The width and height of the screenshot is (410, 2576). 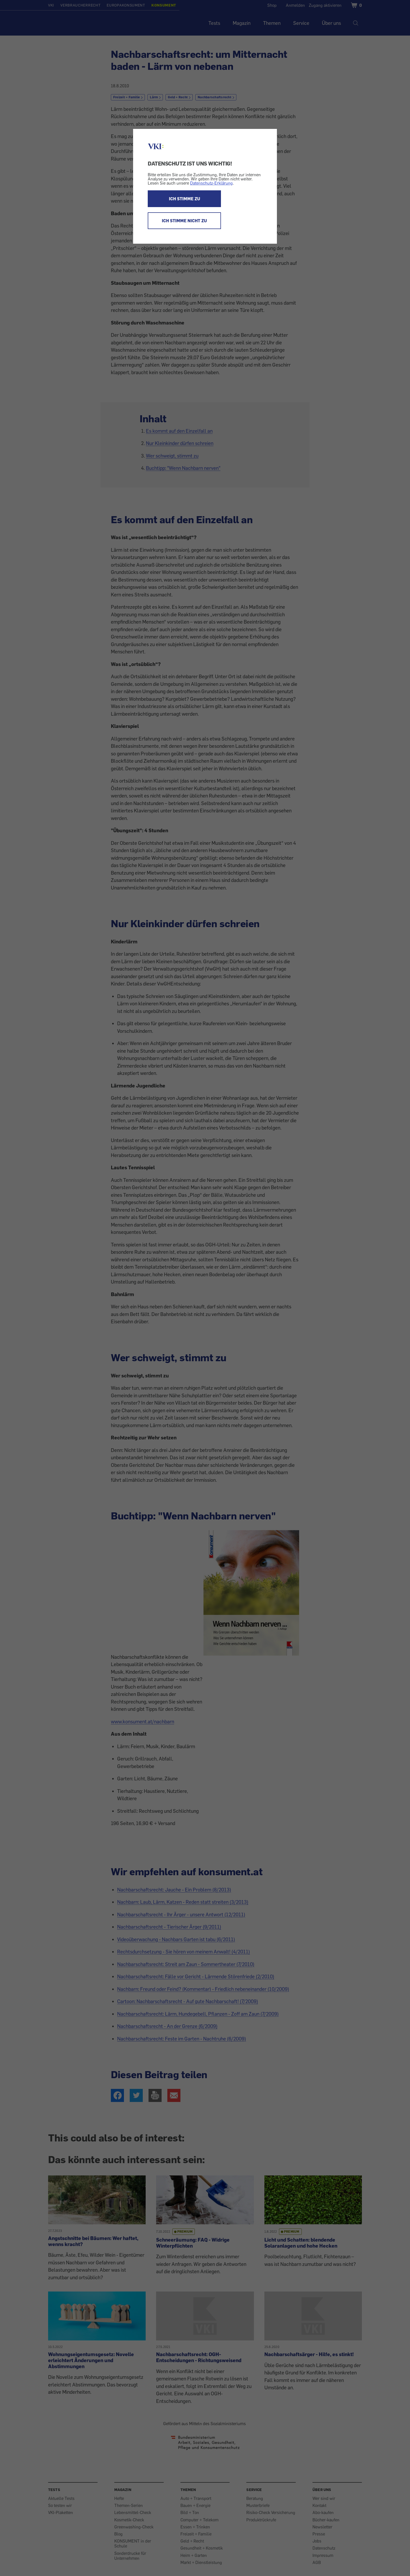 I want to click on ICH STIMME ZU, so click(x=184, y=198).